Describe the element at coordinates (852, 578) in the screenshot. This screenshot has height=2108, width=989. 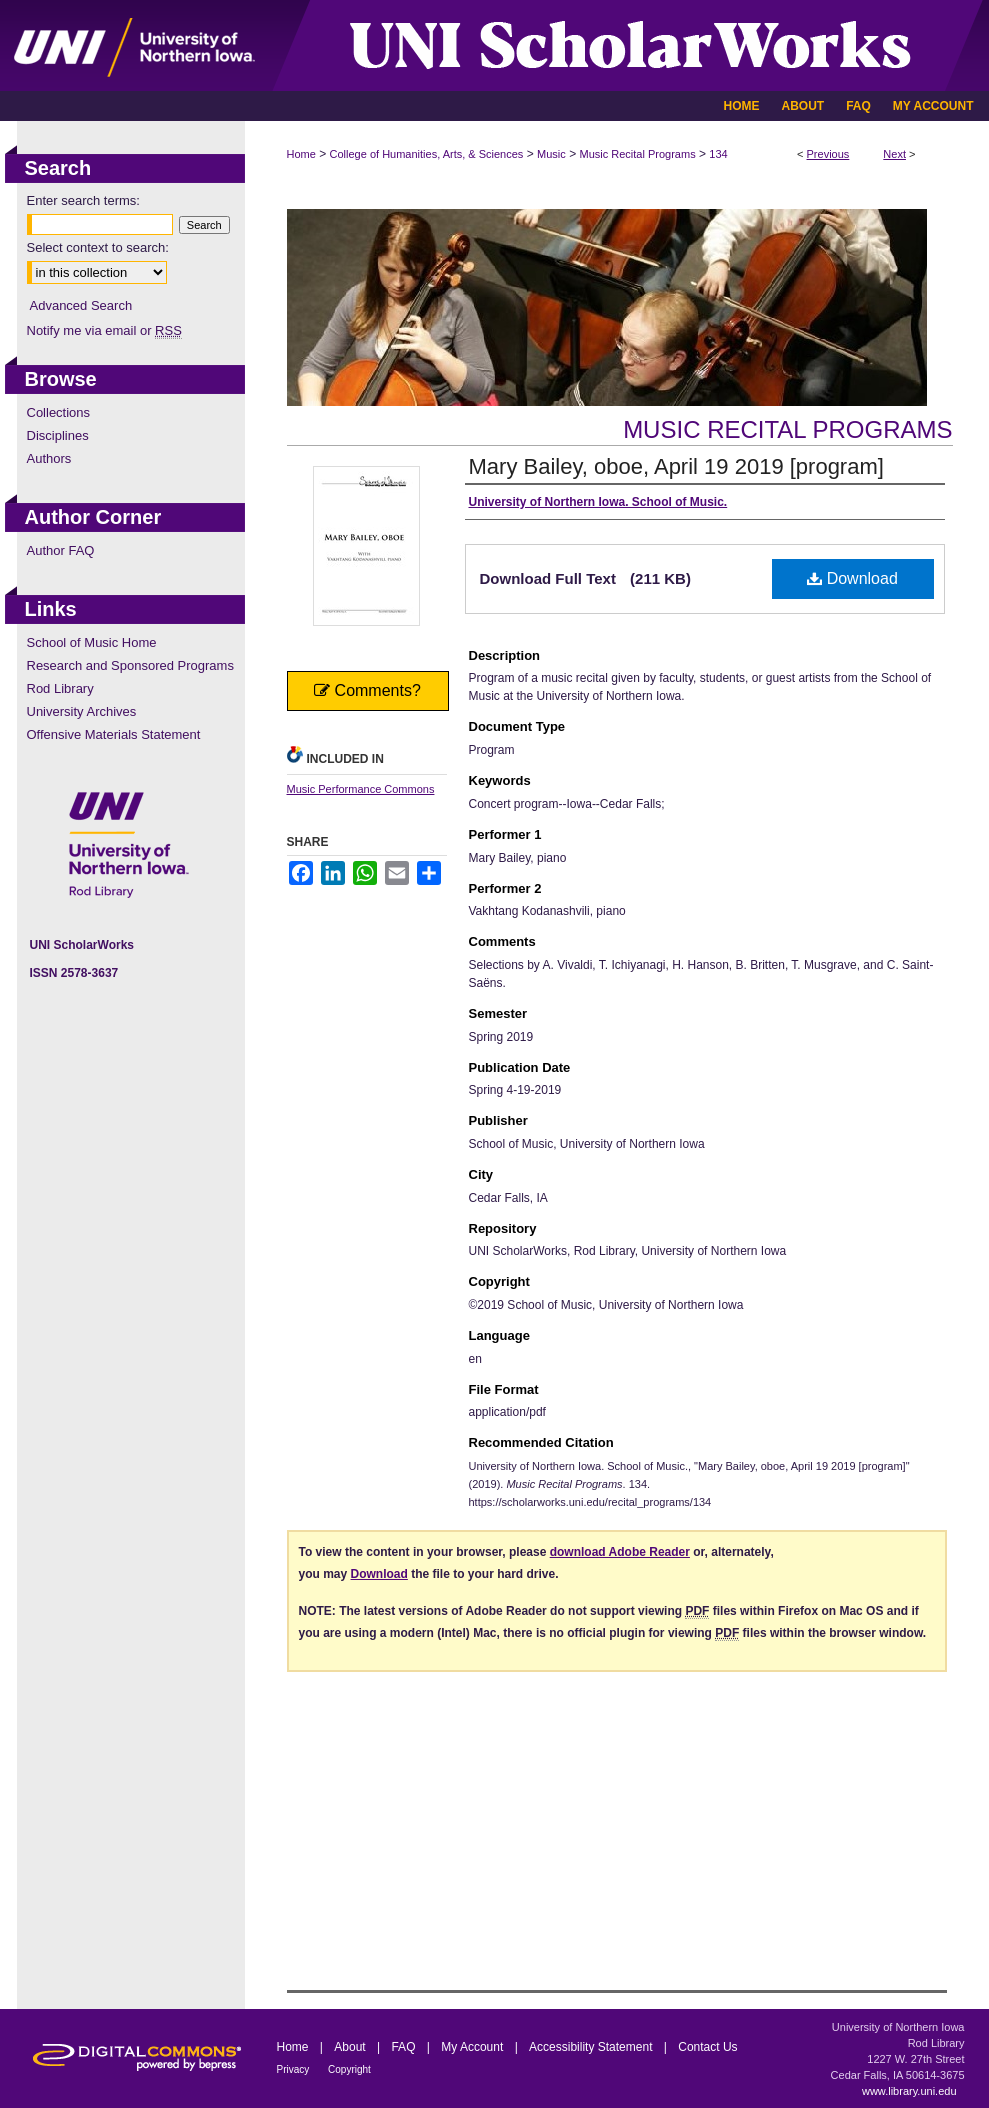
I see `Download` at that location.